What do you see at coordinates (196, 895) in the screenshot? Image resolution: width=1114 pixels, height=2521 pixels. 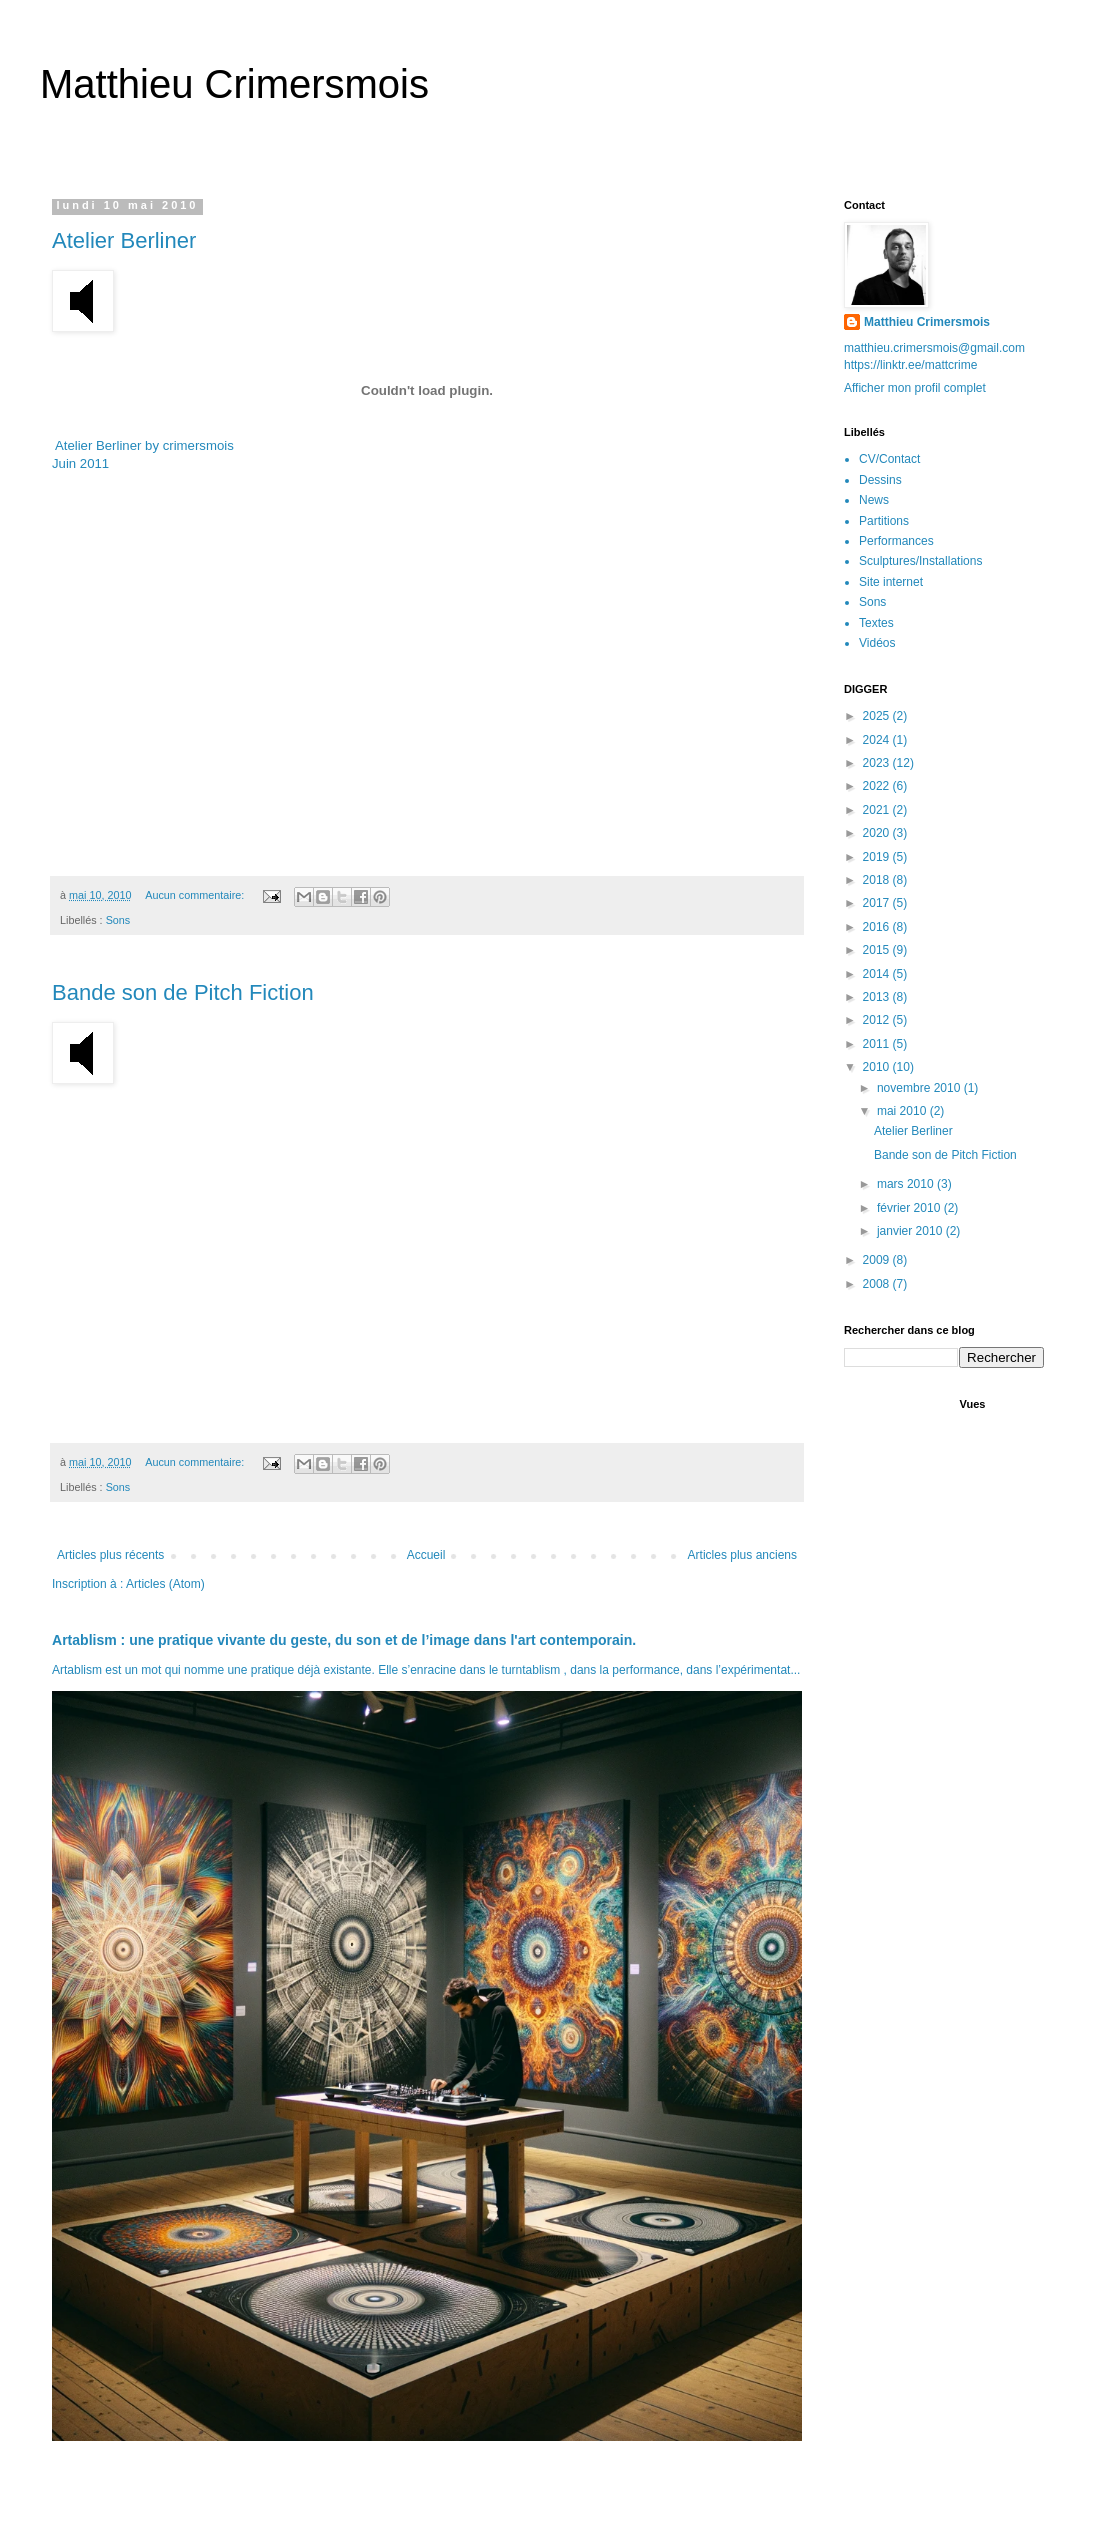 I see `Aucun commentaire:` at bounding box center [196, 895].